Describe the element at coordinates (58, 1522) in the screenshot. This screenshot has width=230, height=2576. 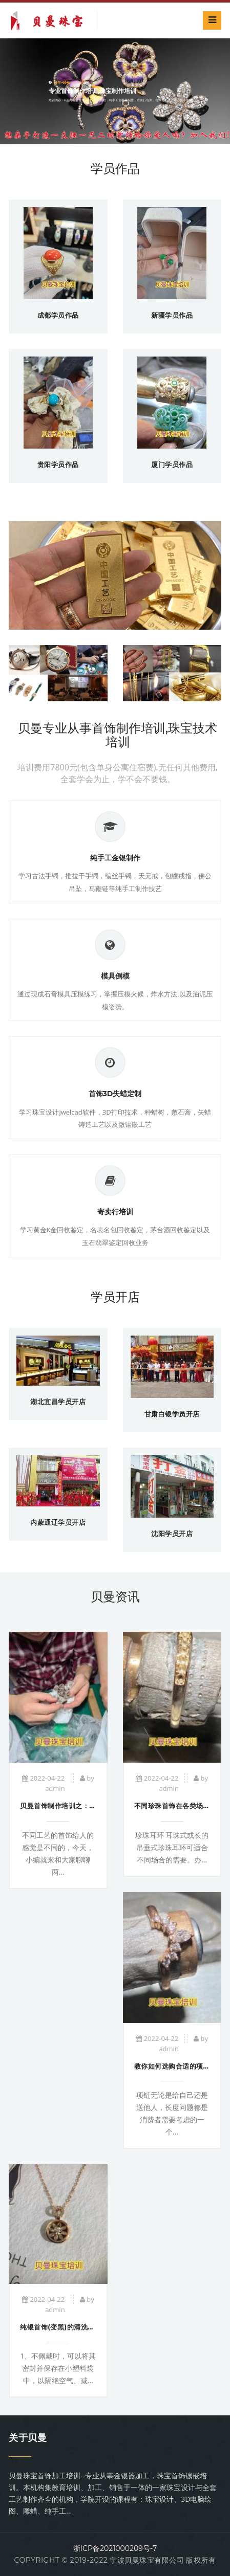
I see `内蒙通辽学员开店` at that location.